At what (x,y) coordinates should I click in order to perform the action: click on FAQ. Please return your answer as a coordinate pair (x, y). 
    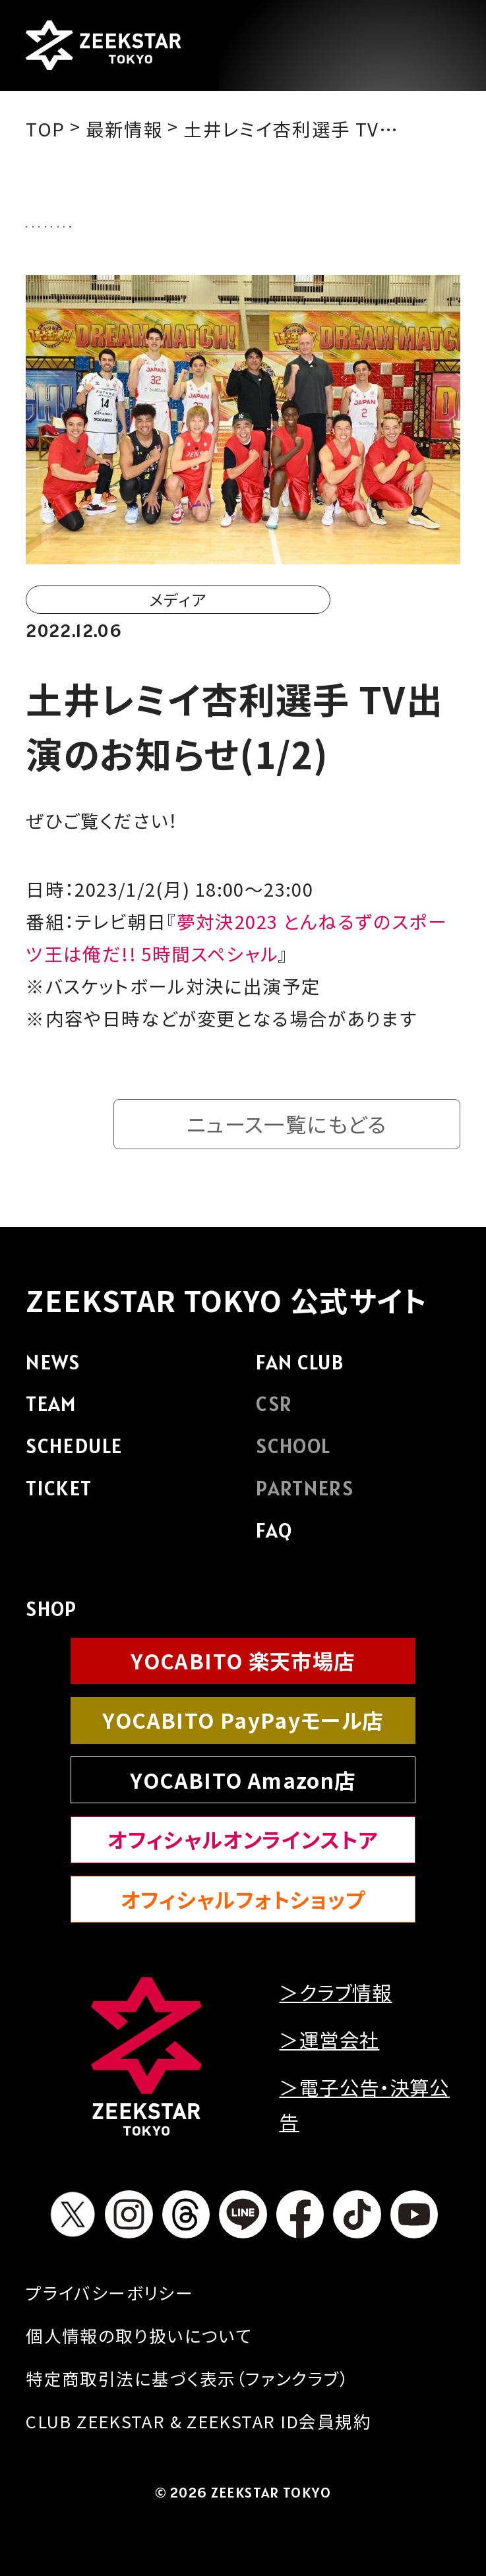
    Looking at the image, I should click on (274, 1537).